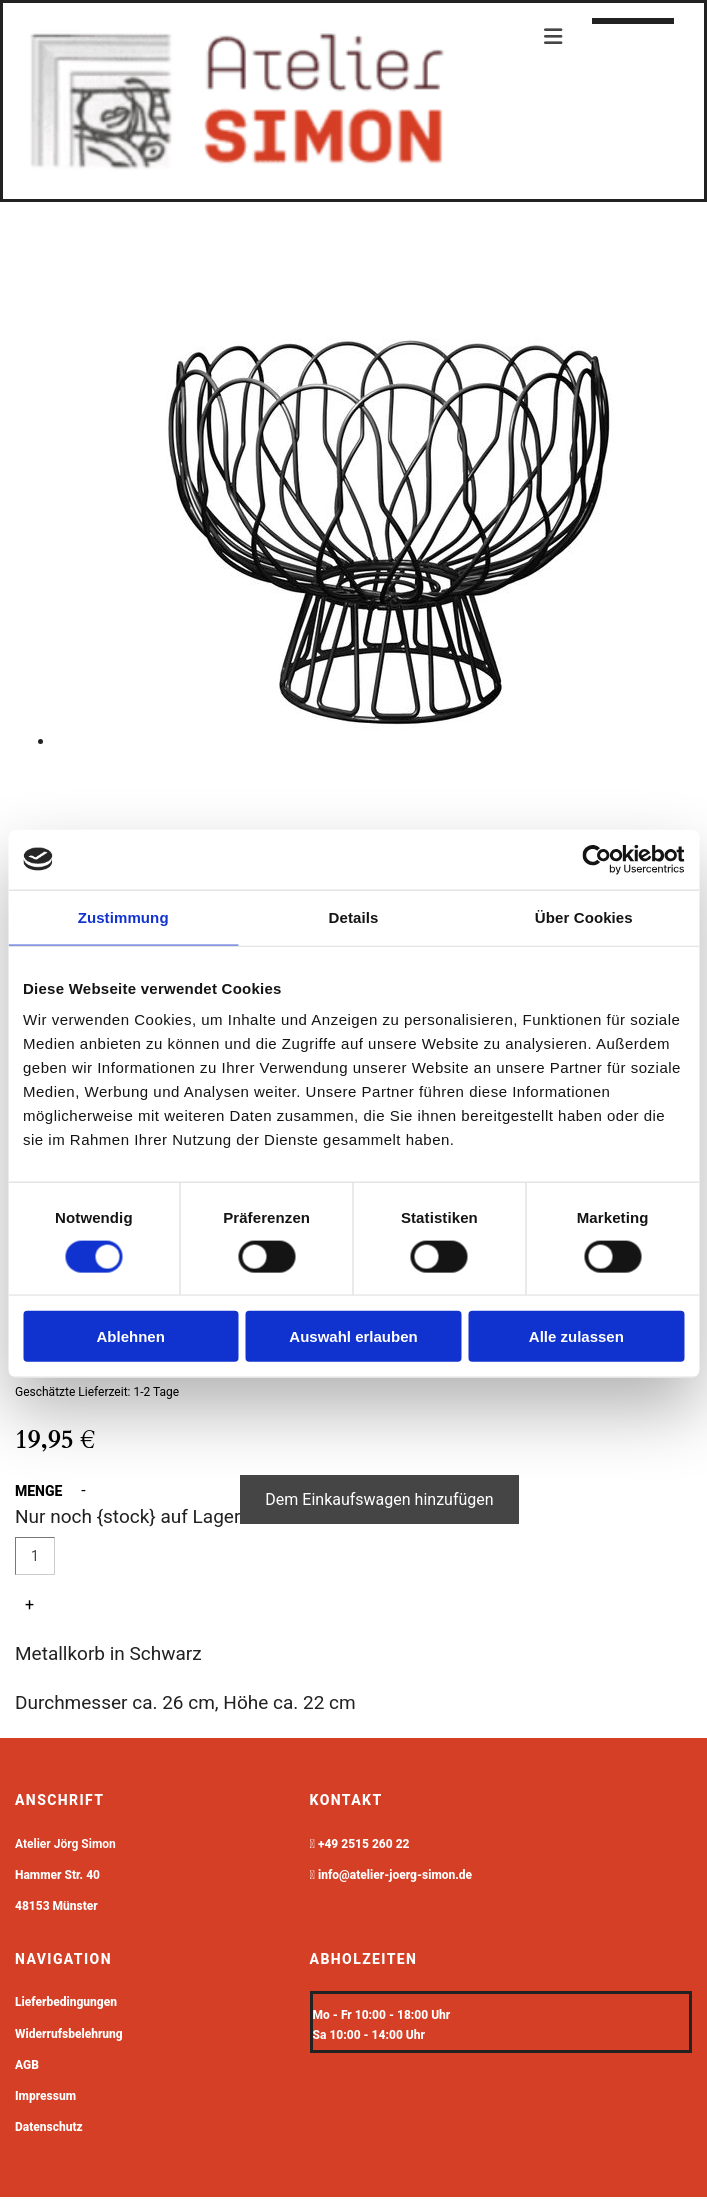  What do you see at coordinates (69, 2034) in the screenshot?
I see `Widerrufsbelehrung` at bounding box center [69, 2034].